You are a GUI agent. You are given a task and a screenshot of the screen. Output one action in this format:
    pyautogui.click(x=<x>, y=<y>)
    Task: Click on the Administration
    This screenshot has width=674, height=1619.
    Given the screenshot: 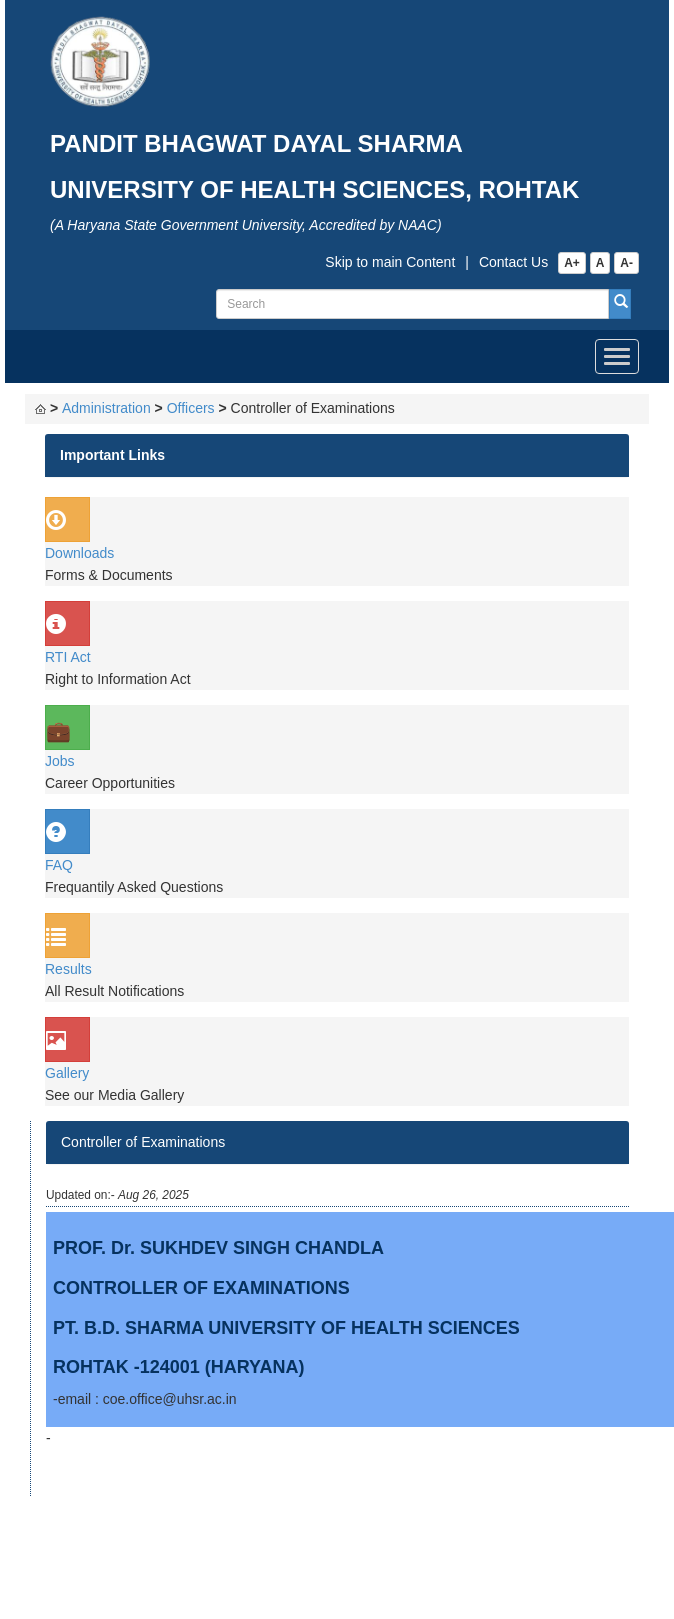 What is the action you would take?
    pyautogui.click(x=106, y=408)
    